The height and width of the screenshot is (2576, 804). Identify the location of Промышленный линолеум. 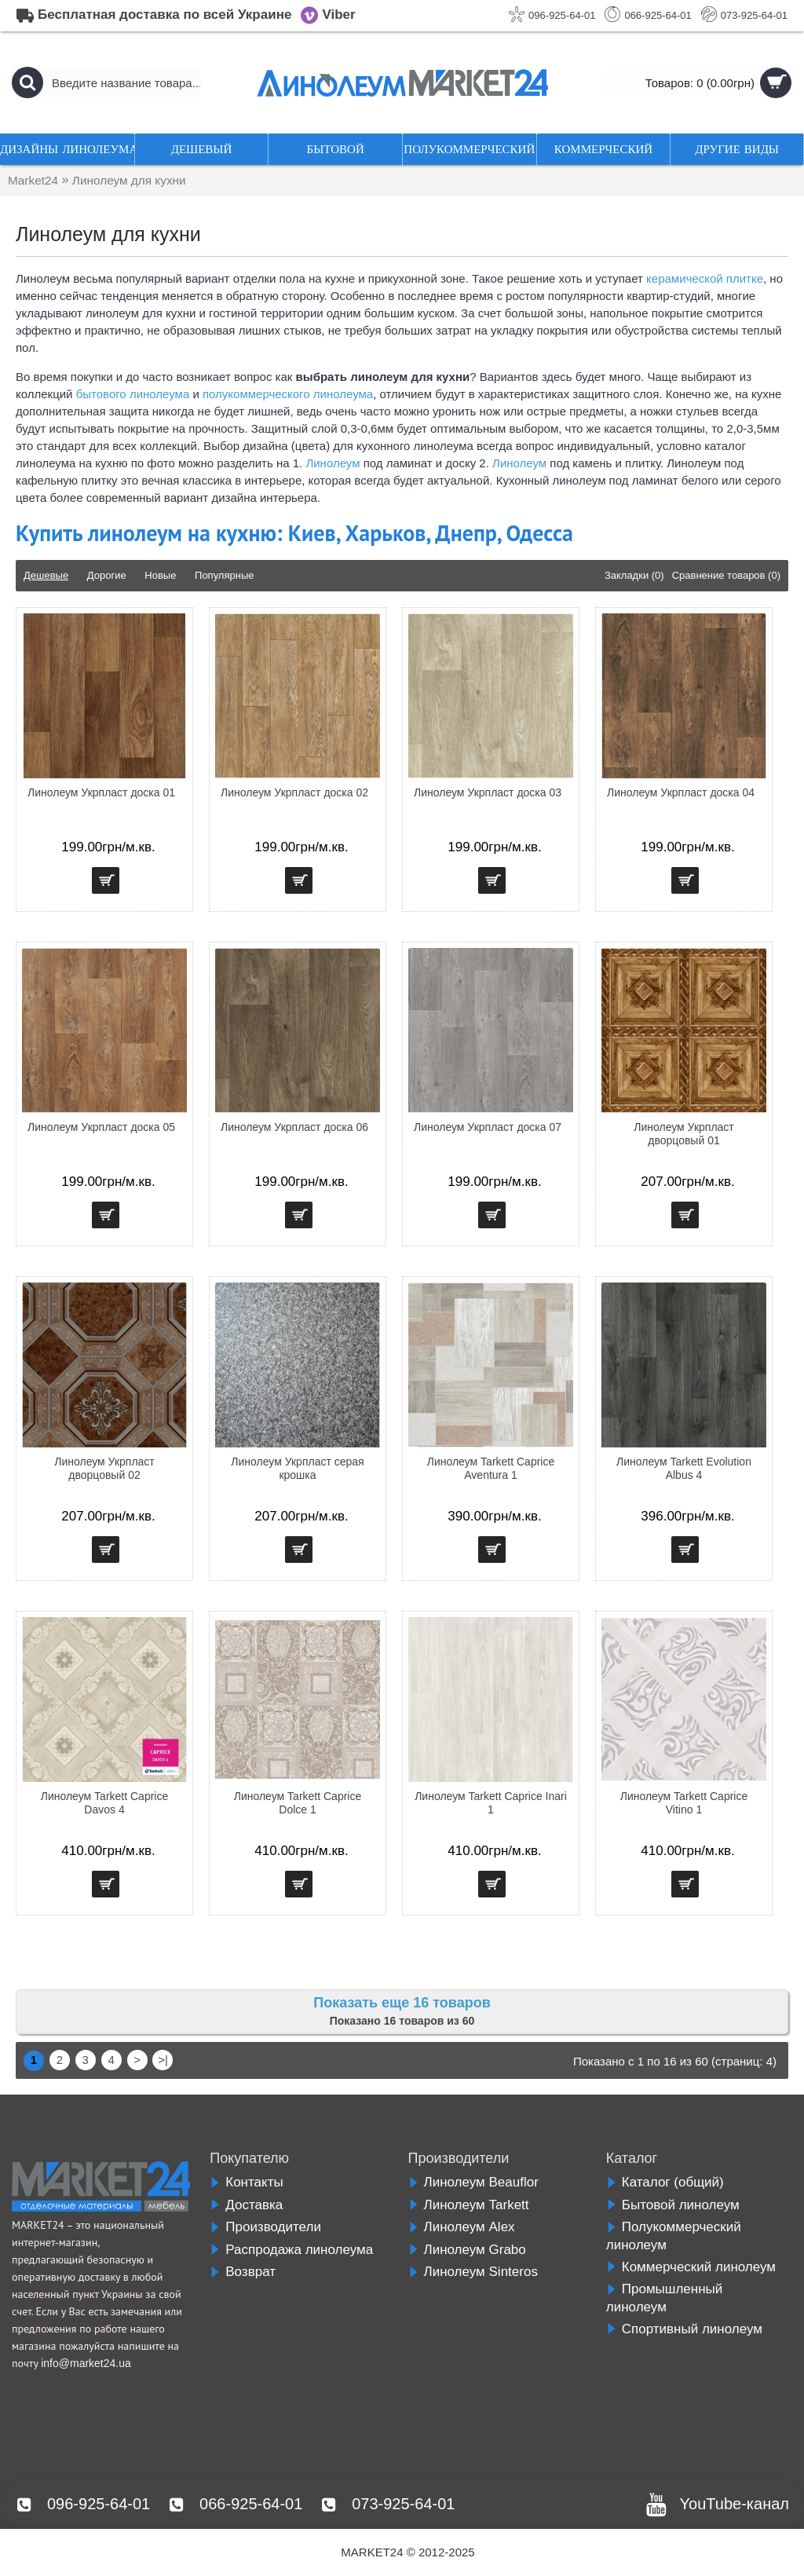
(664, 2297).